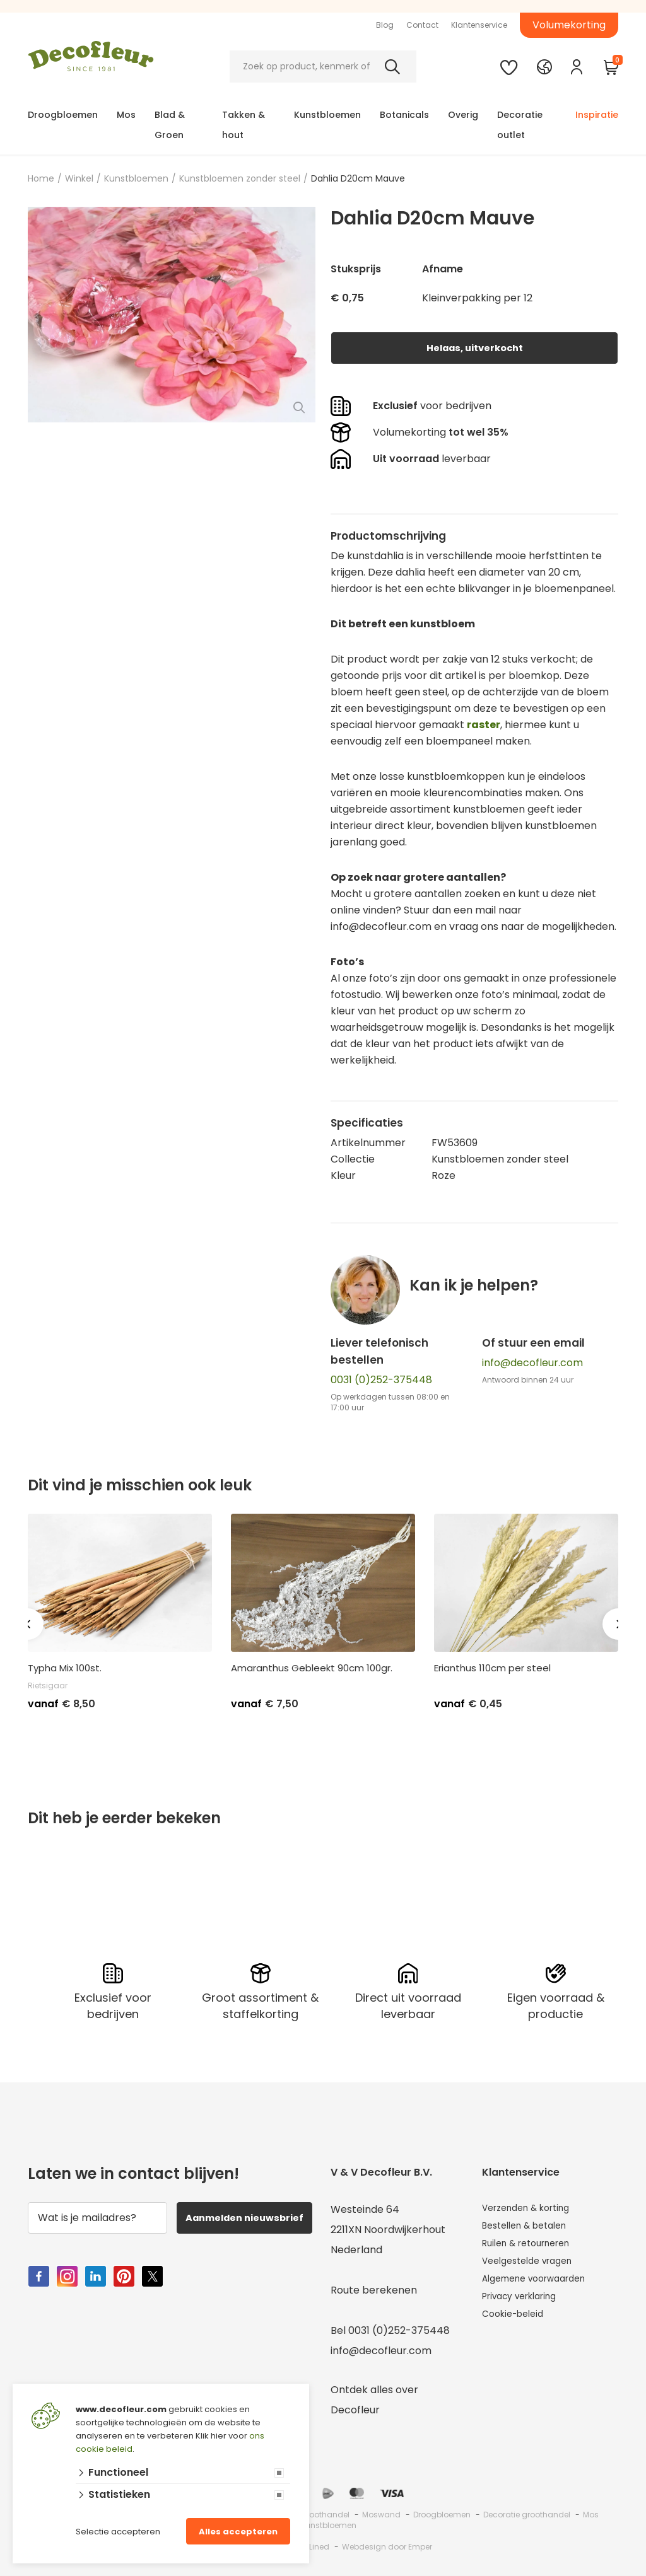  I want to click on Ruilen & retourneren, so click(533, 2249).